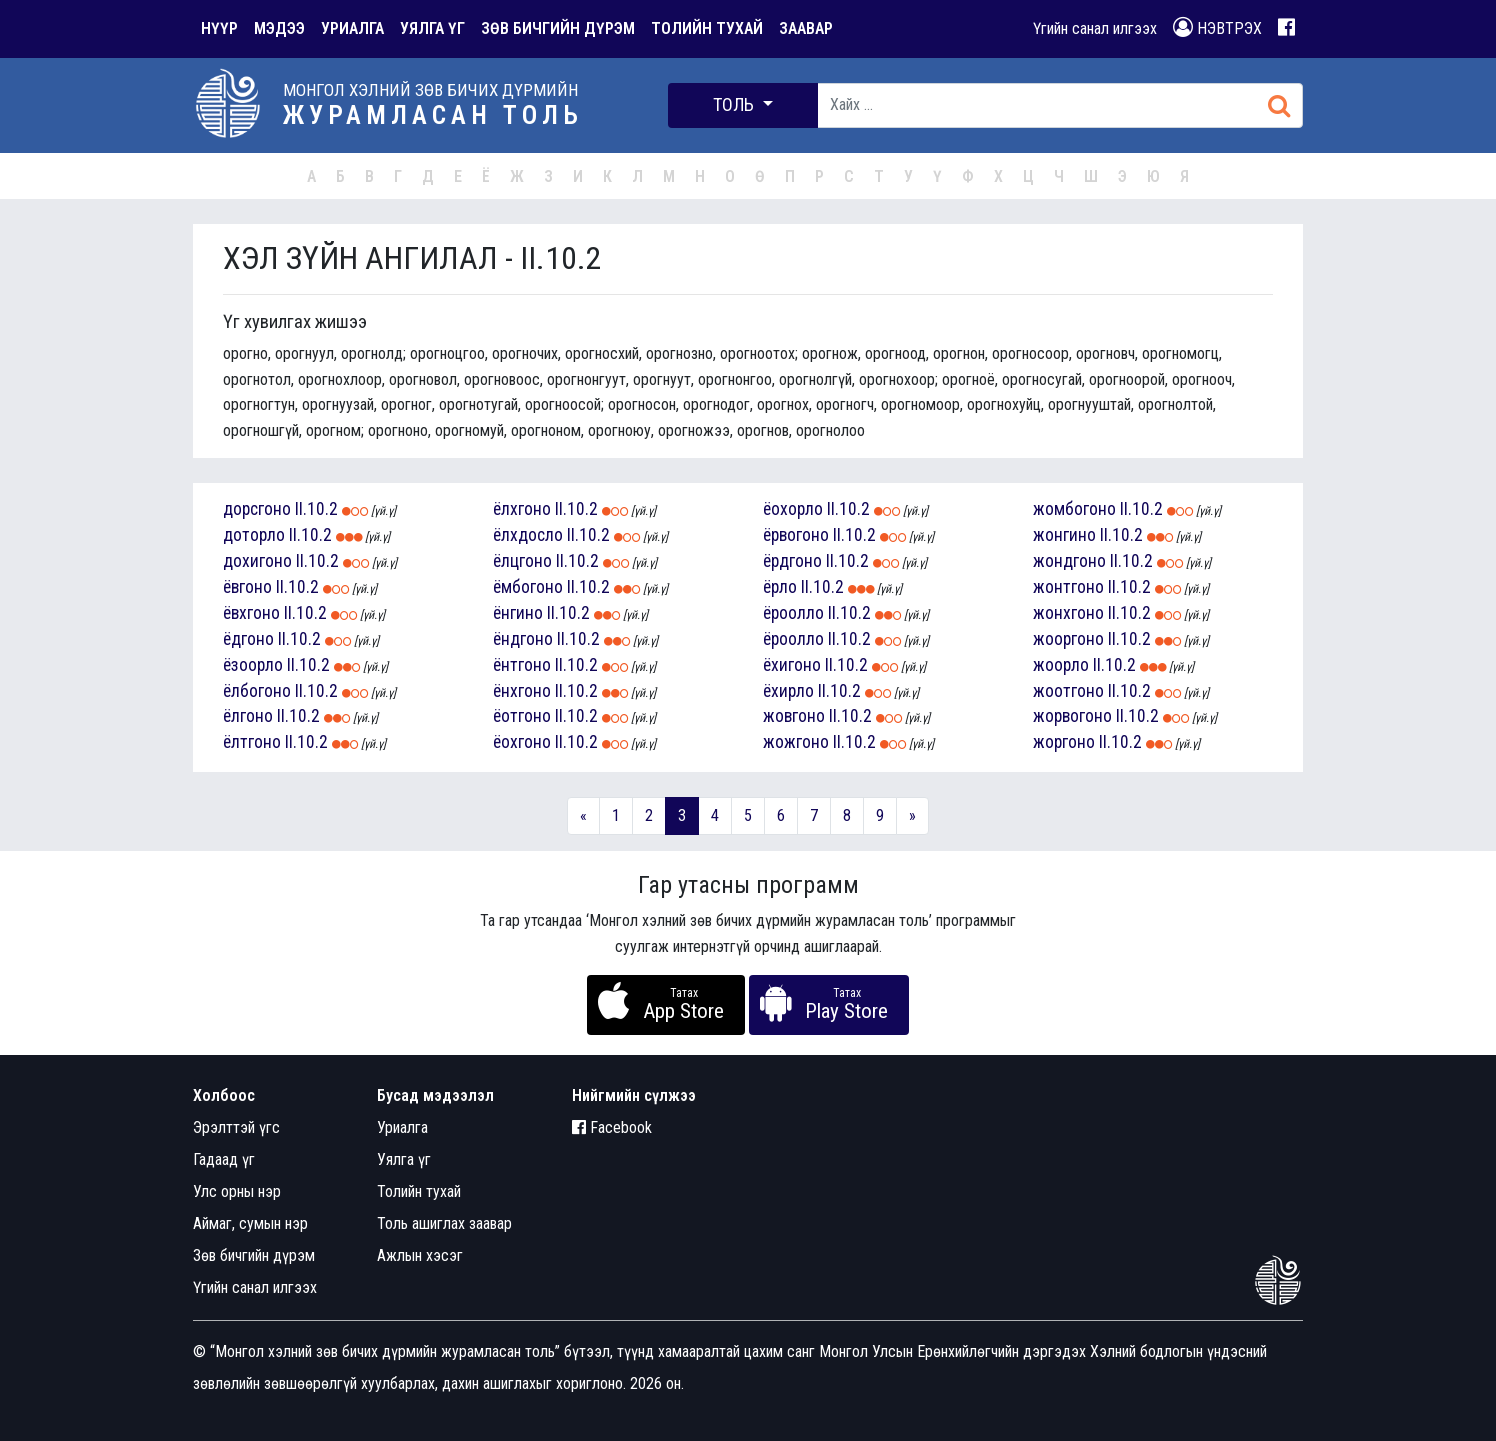 The height and width of the screenshot is (1441, 1496). Describe the element at coordinates (251, 613) in the screenshot. I see `ёвхгоно` at that location.